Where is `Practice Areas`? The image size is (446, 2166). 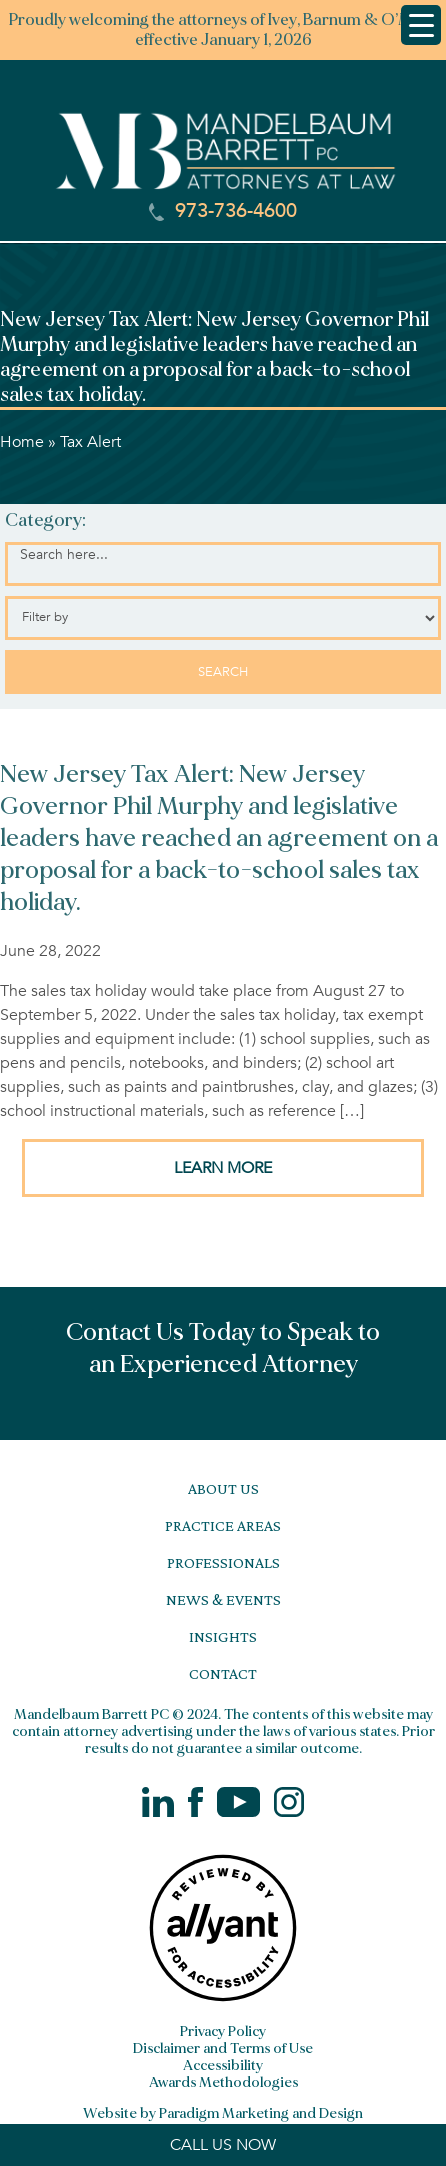
Practice Areas is located at coordinates (223, 1525).